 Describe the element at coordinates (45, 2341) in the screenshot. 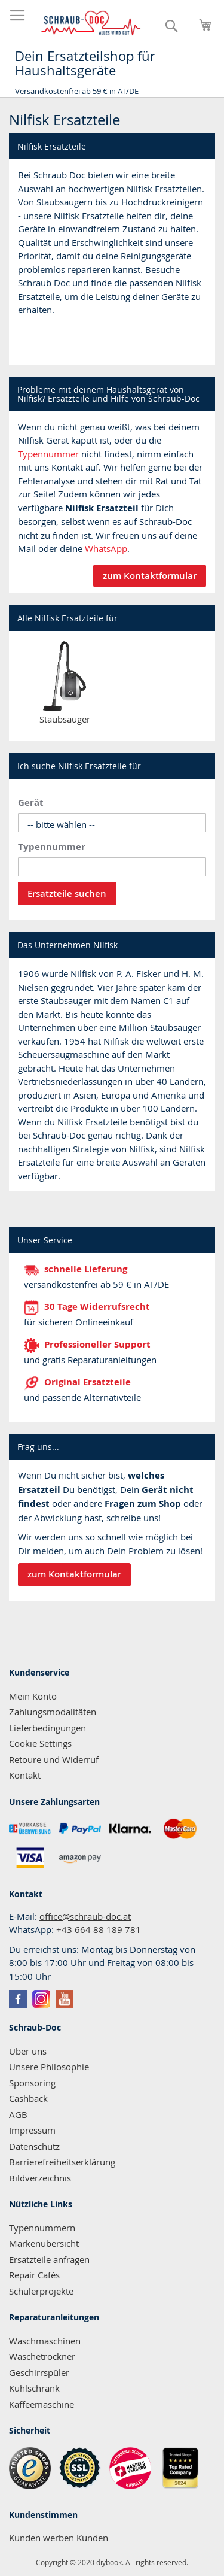

I see `Waschmaschinen` at that location.